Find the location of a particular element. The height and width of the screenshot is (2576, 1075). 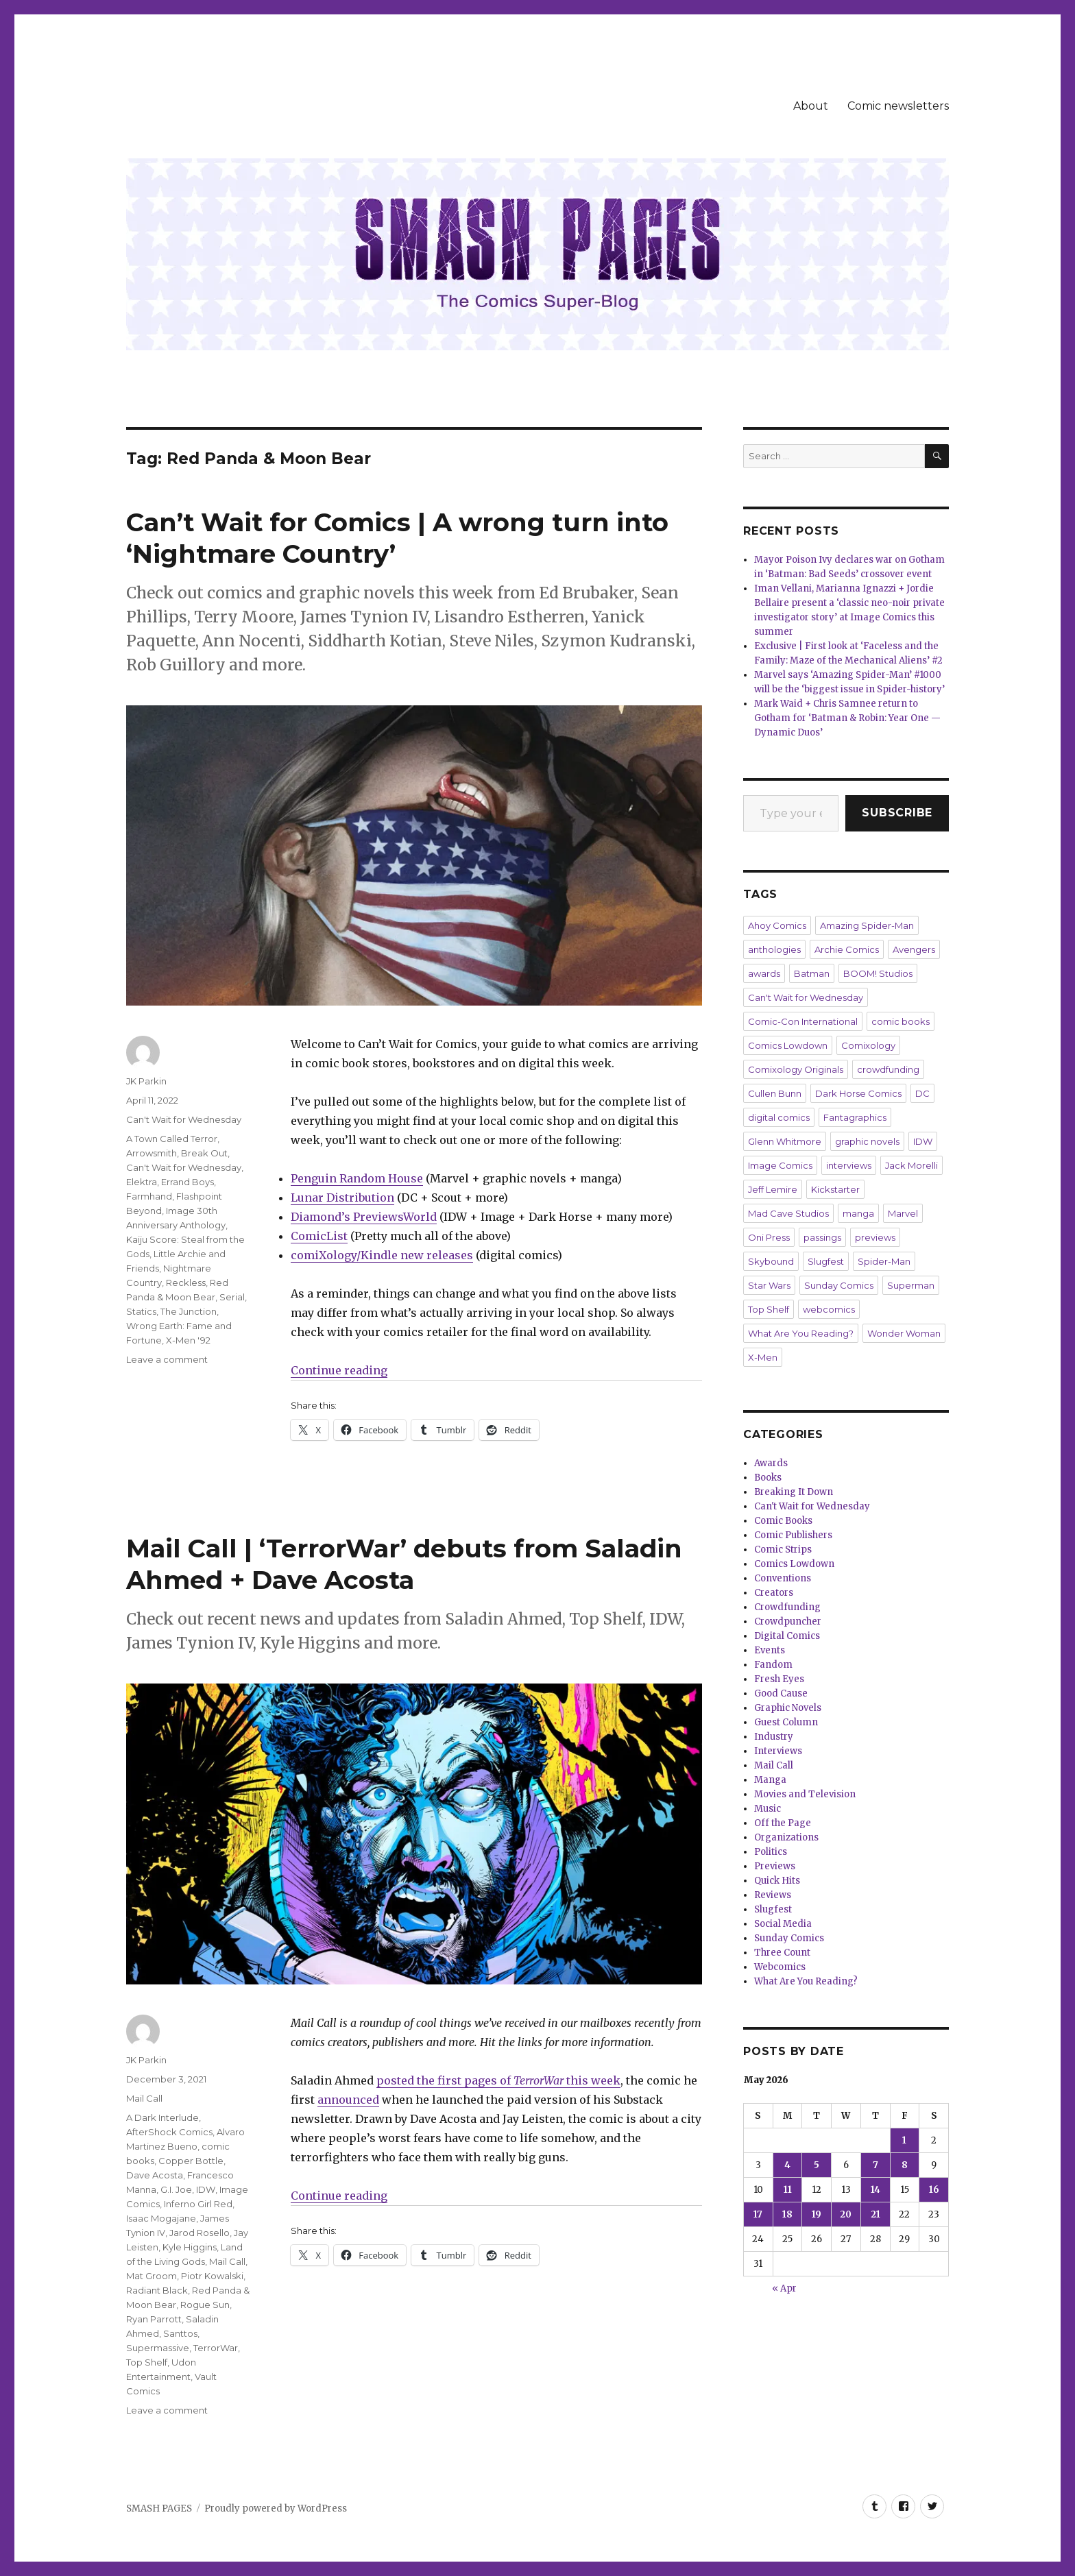

ComicList is located at coordinates (319, 1236).